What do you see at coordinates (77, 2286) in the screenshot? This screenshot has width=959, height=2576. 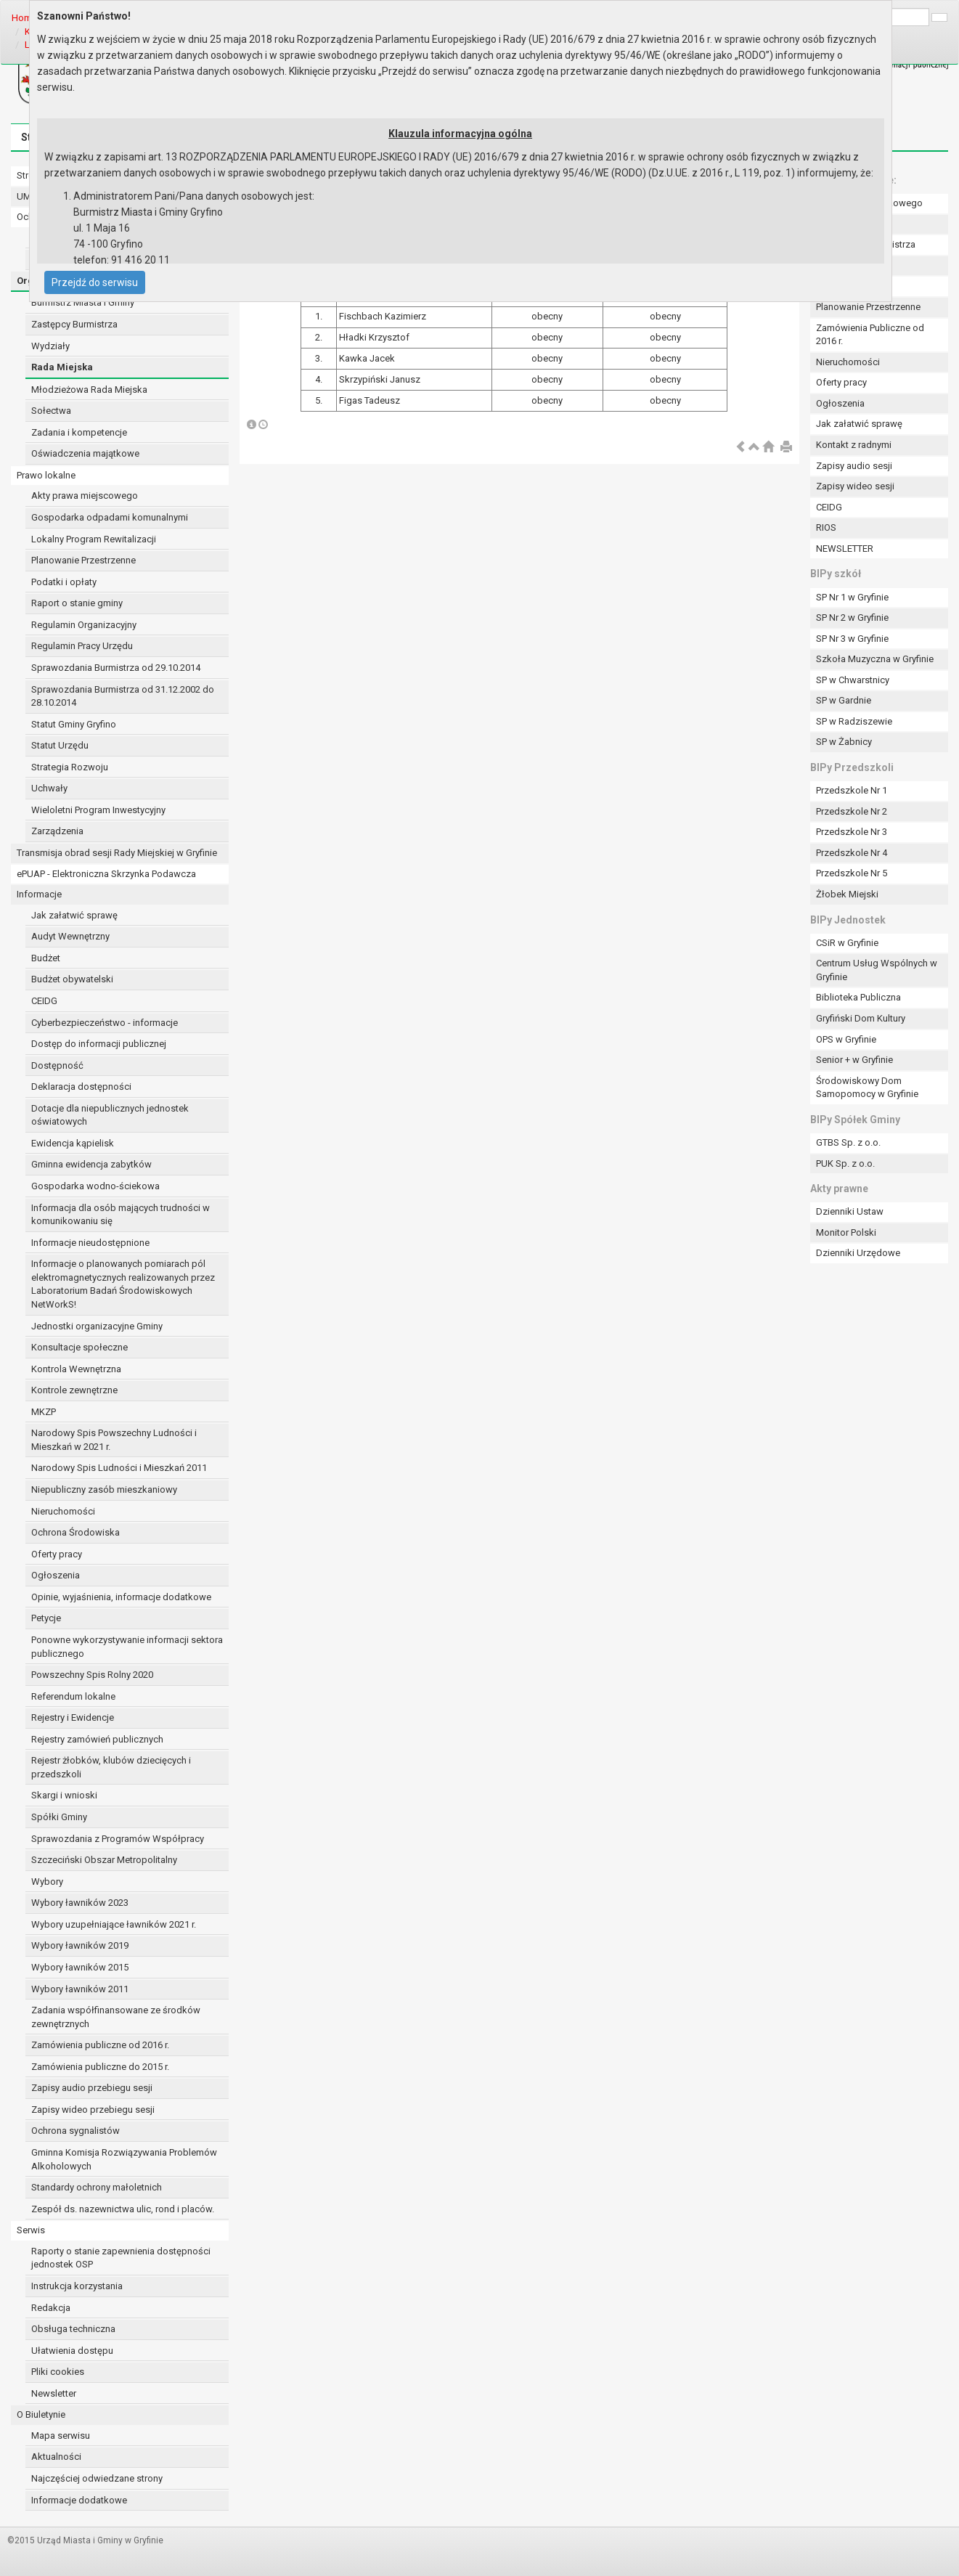 I see `Instrukcja korzystania` at bounding box center [77, 2286].